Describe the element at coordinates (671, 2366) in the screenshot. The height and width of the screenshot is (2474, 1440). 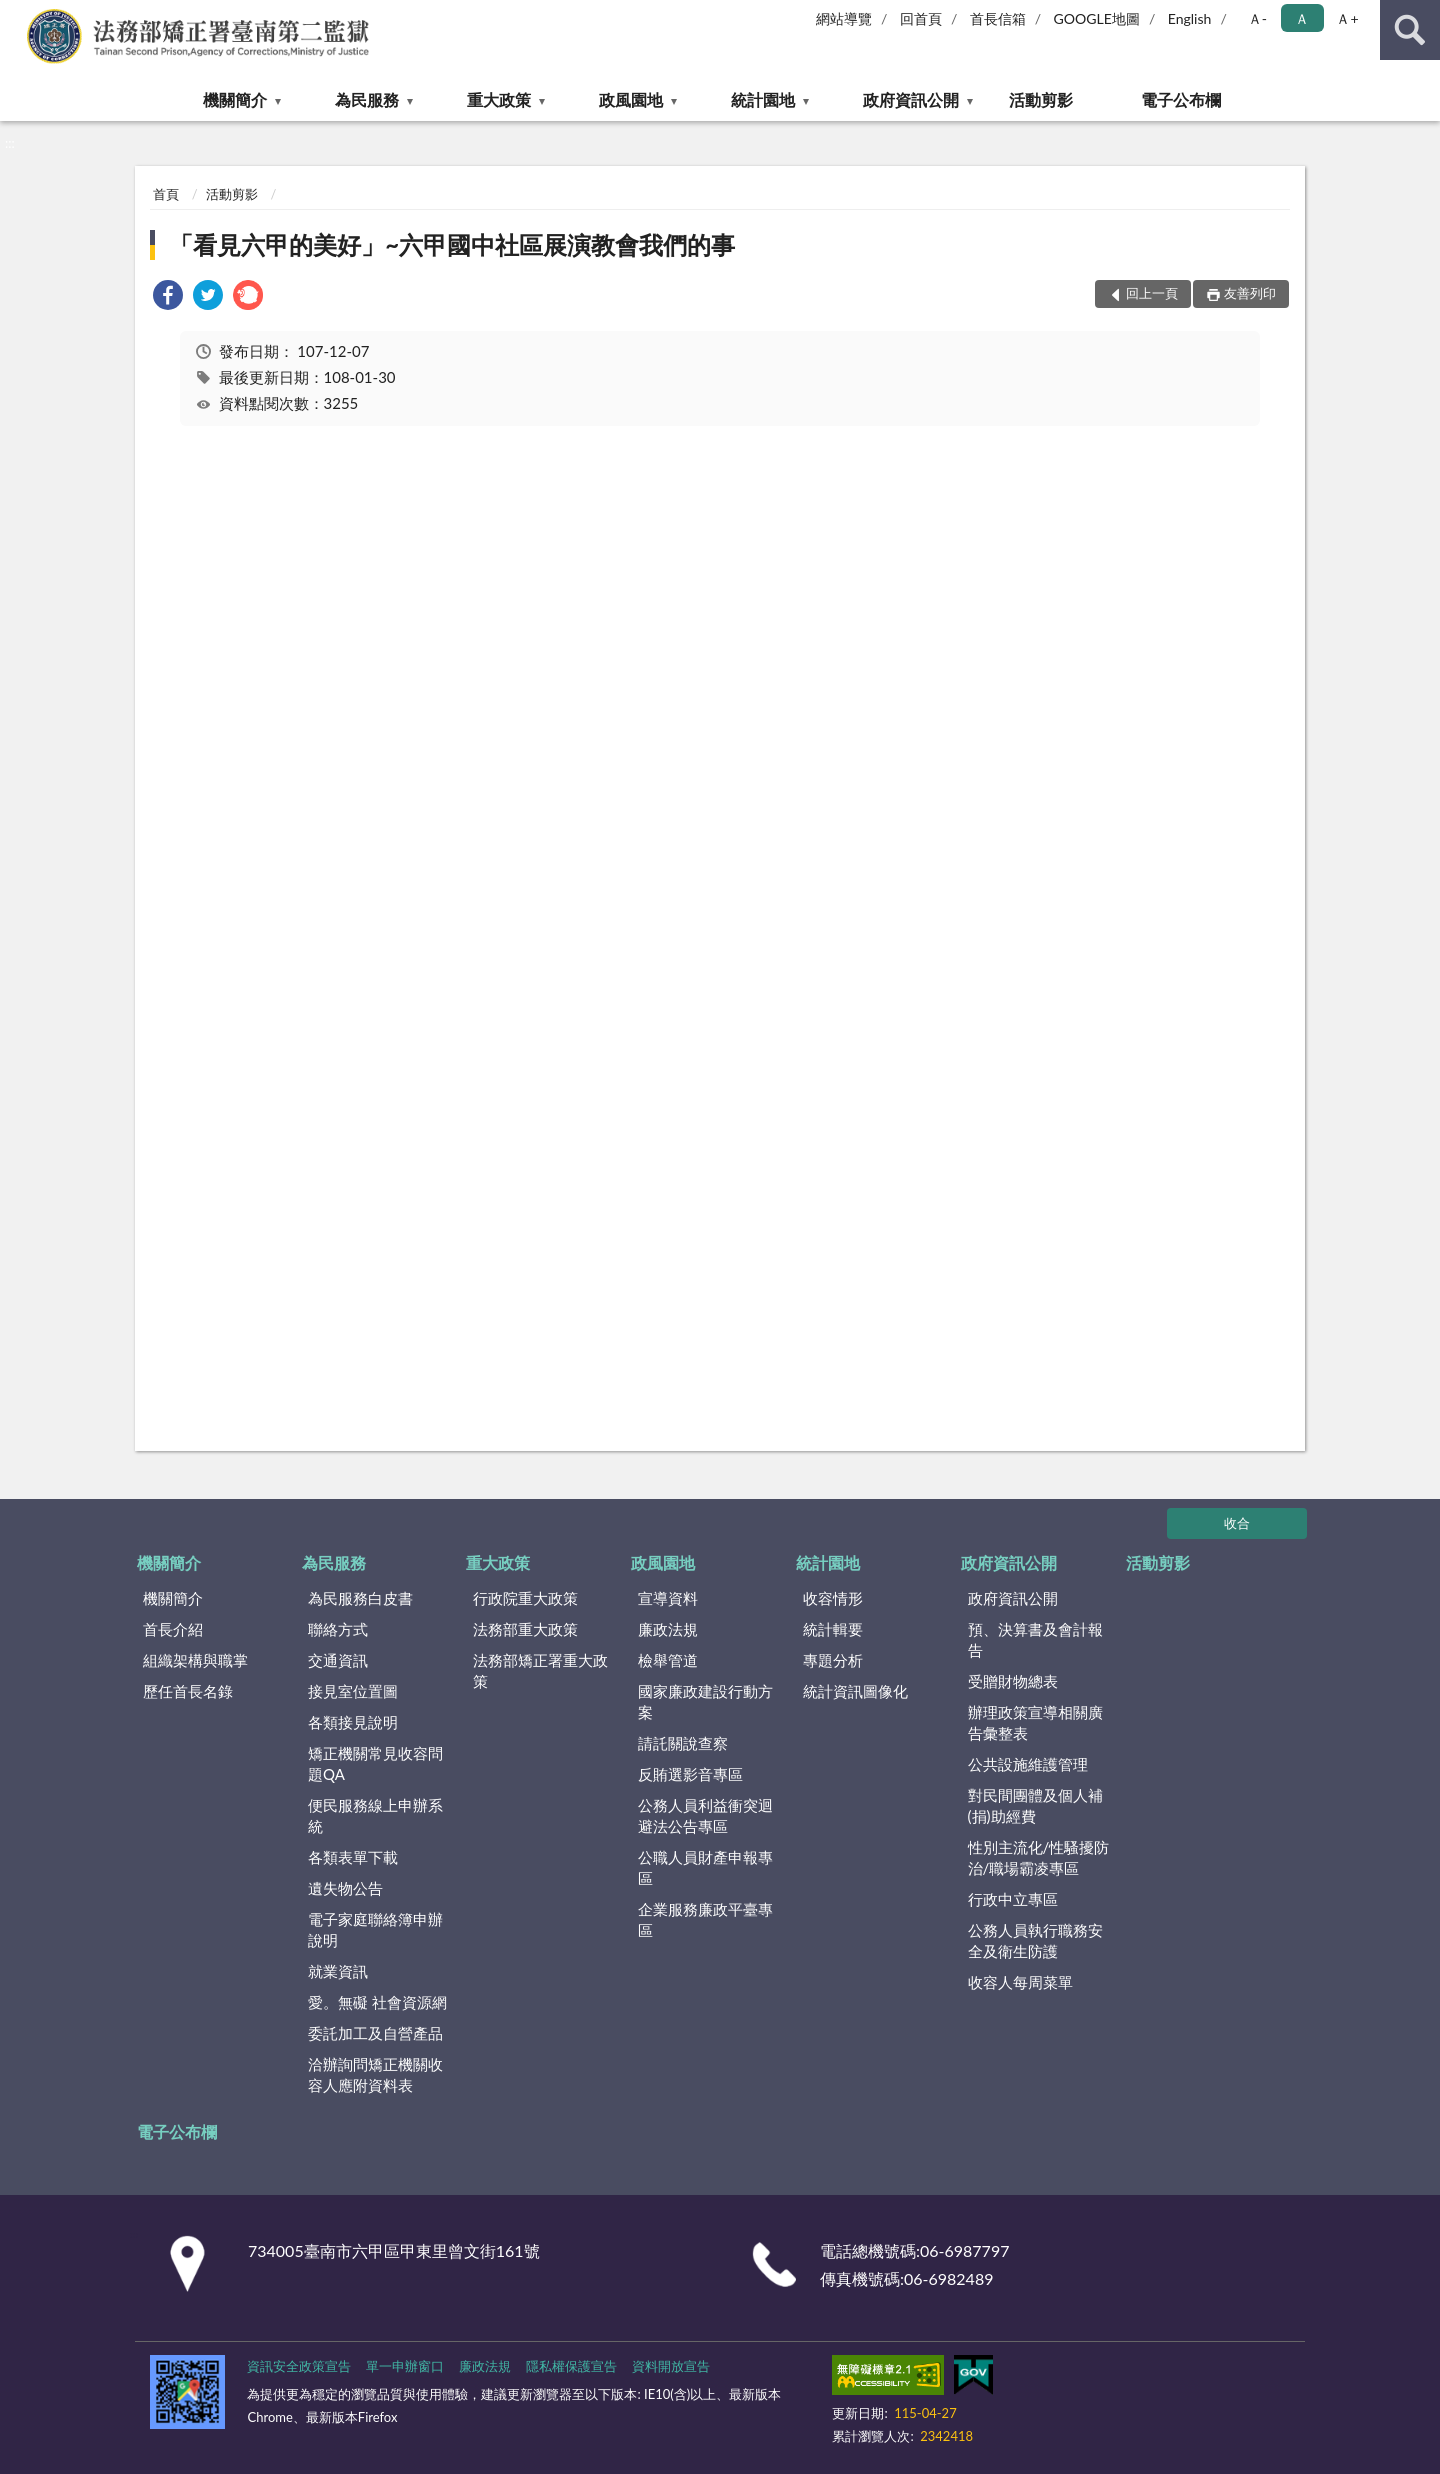
I see `資料開放宣告` at that location.